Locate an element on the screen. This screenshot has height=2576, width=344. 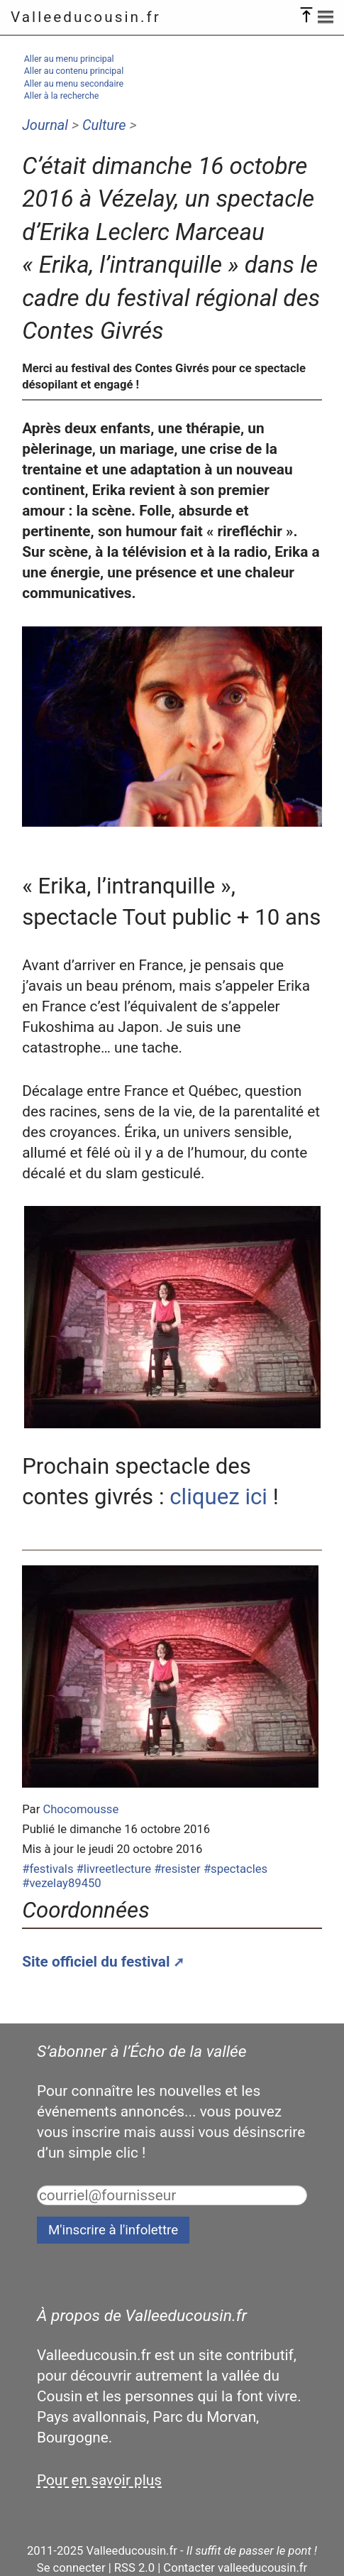
Aller au contenu principal is located at coordinates (73, 70).